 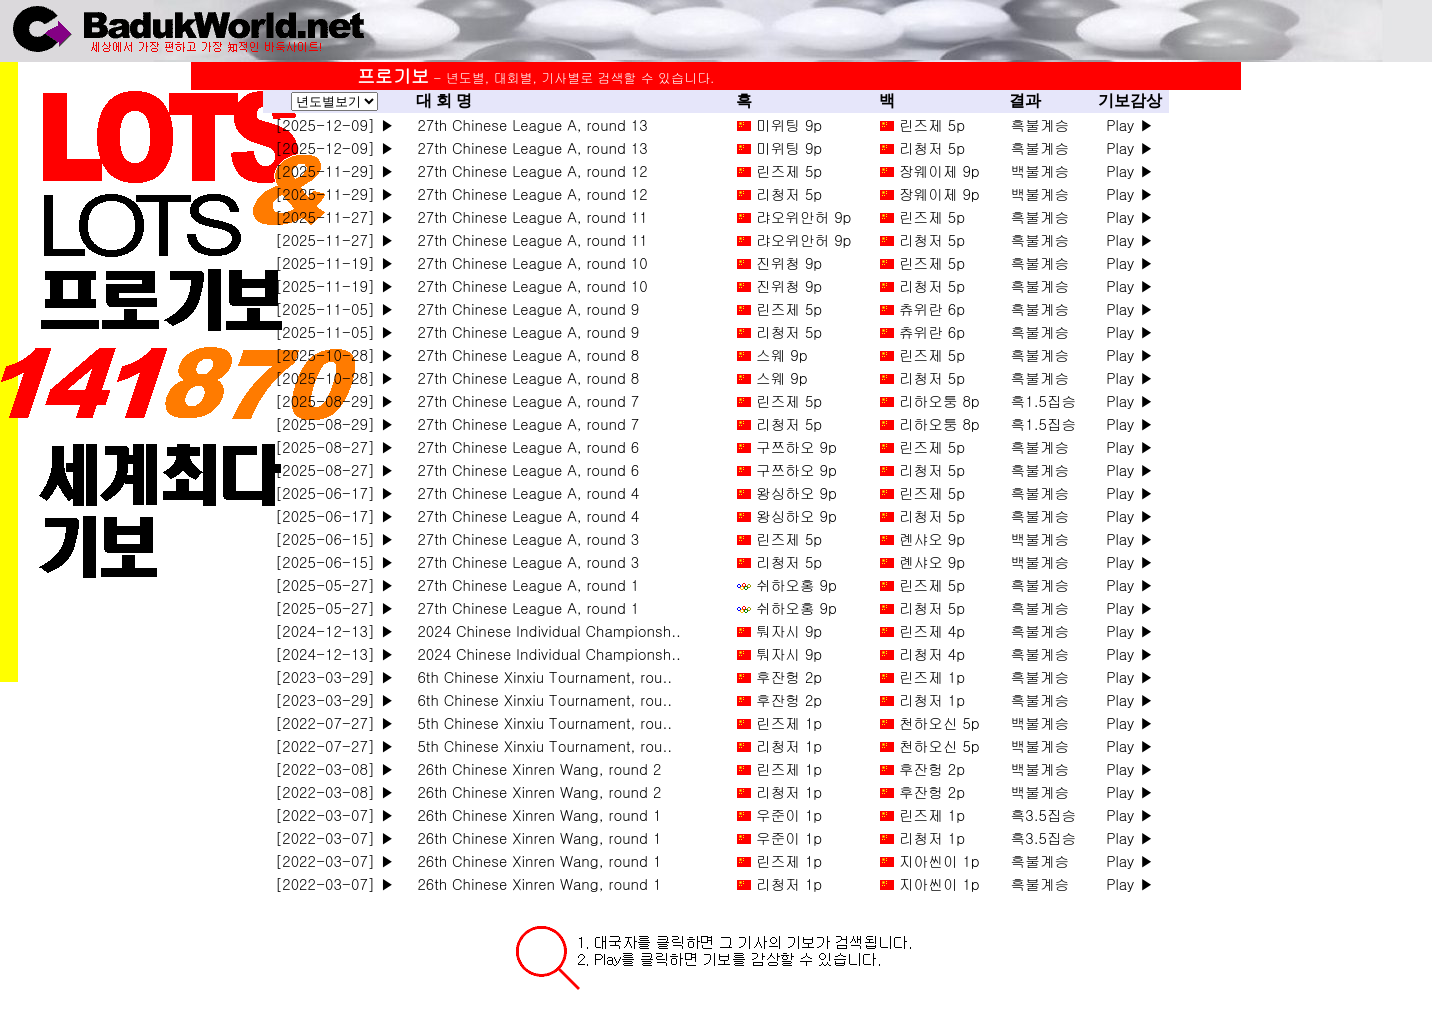 What do you see at coordinates (335, 538) in the screenshot?
I see `[2025-06-15] ▶` at bounding box center [335, 538].